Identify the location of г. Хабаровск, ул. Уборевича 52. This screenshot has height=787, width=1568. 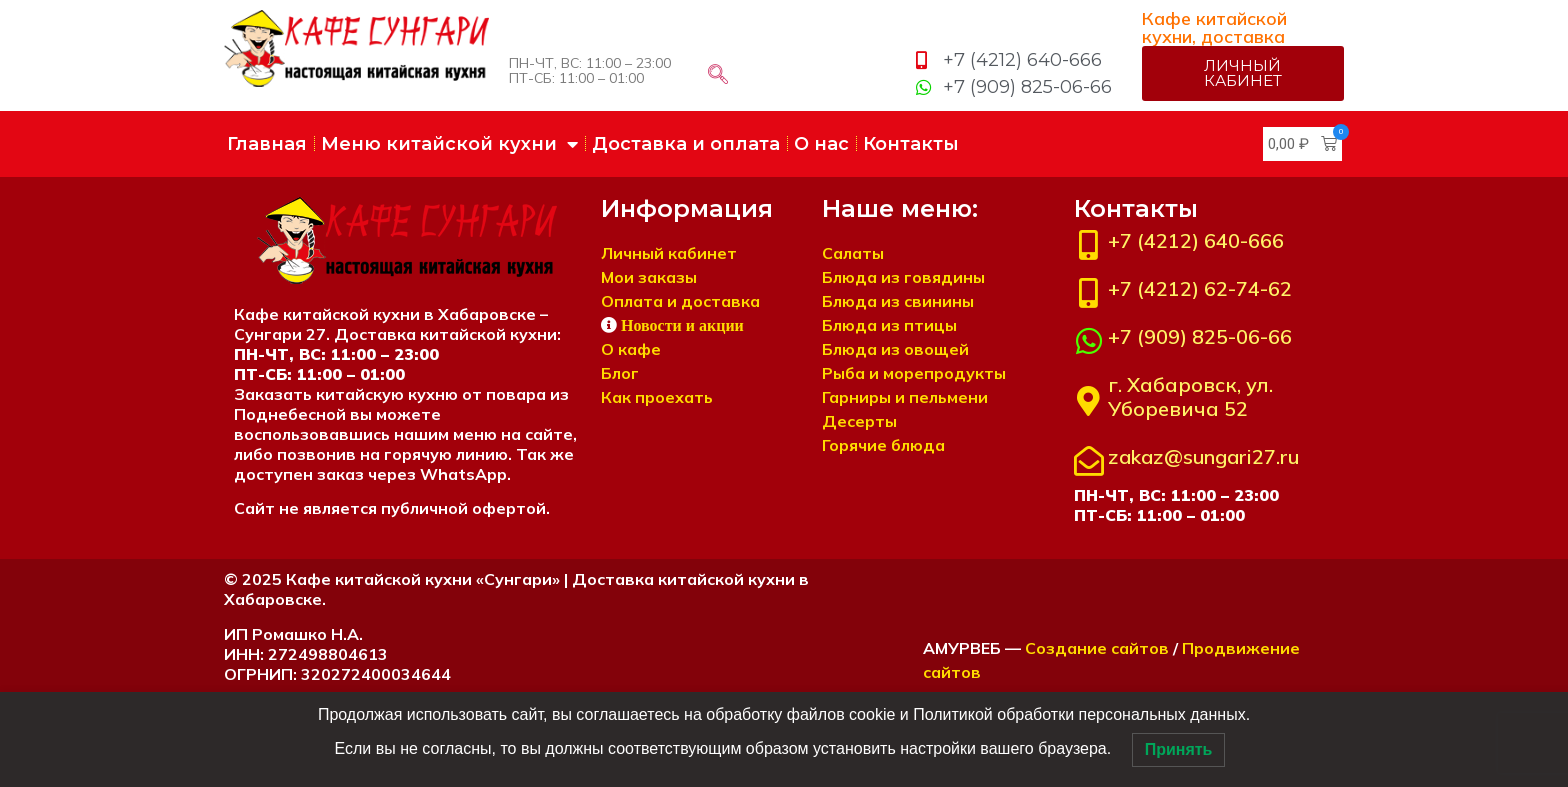
(1190, 395).